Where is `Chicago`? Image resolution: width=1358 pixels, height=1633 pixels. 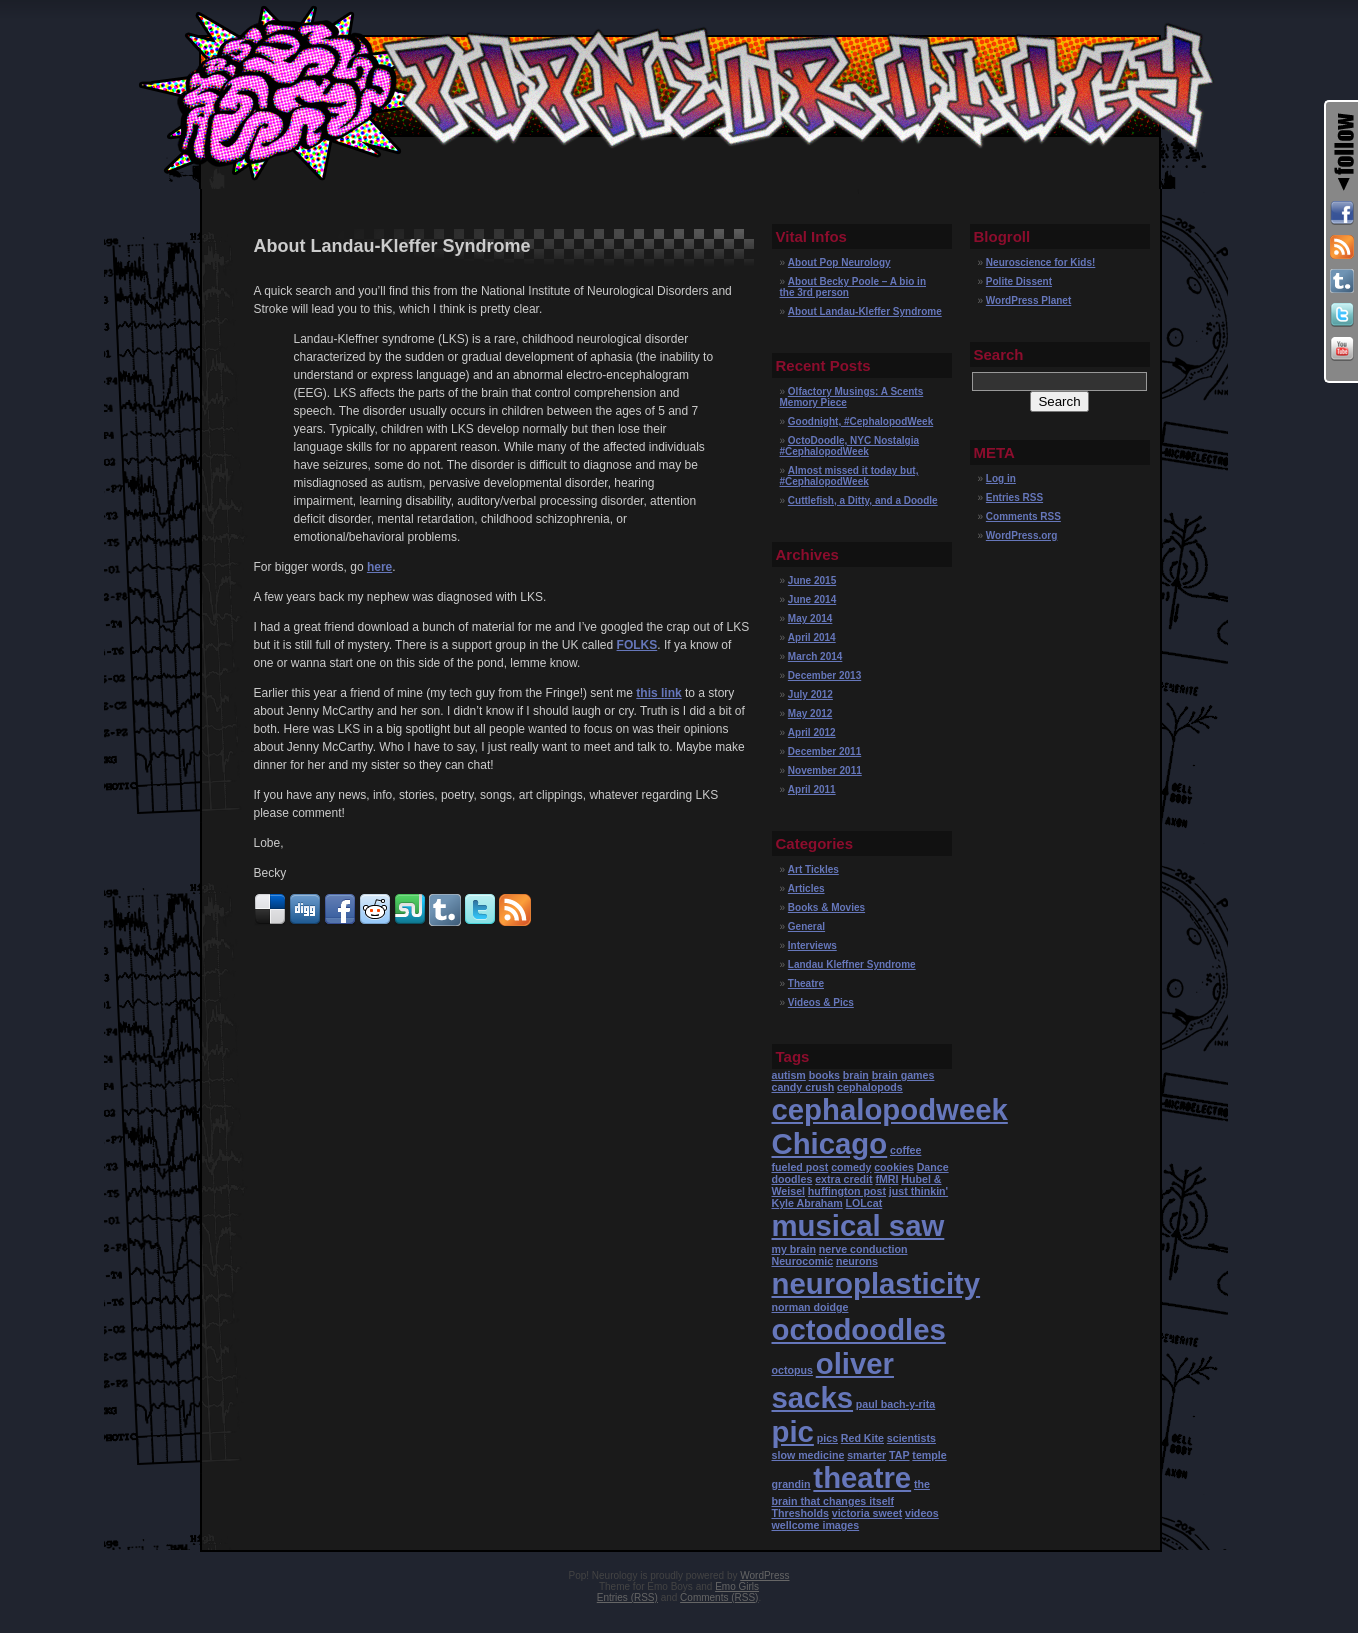
Chicago is located at coordinates (830, 1143).